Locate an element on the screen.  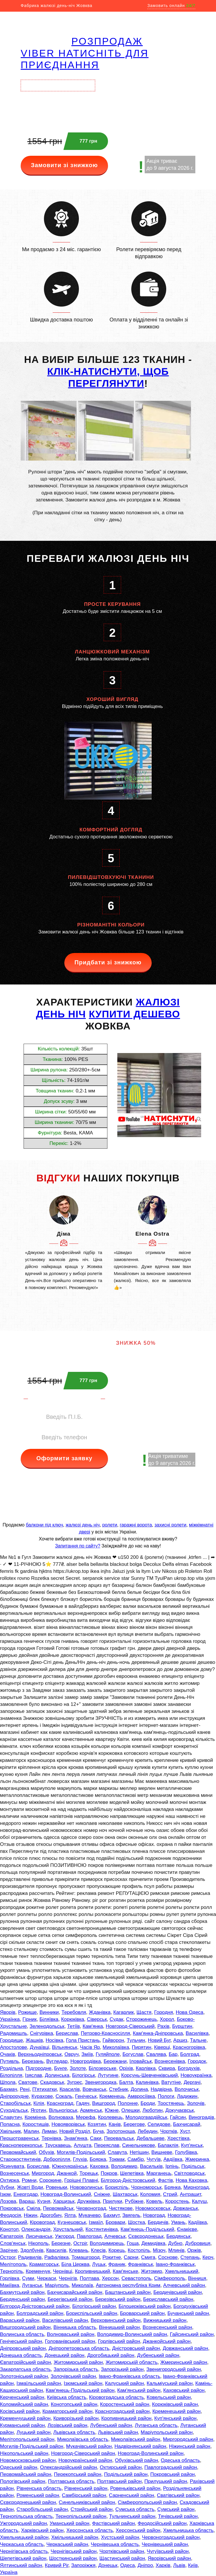
Ватутіне is located at coordinates (171, 2082).